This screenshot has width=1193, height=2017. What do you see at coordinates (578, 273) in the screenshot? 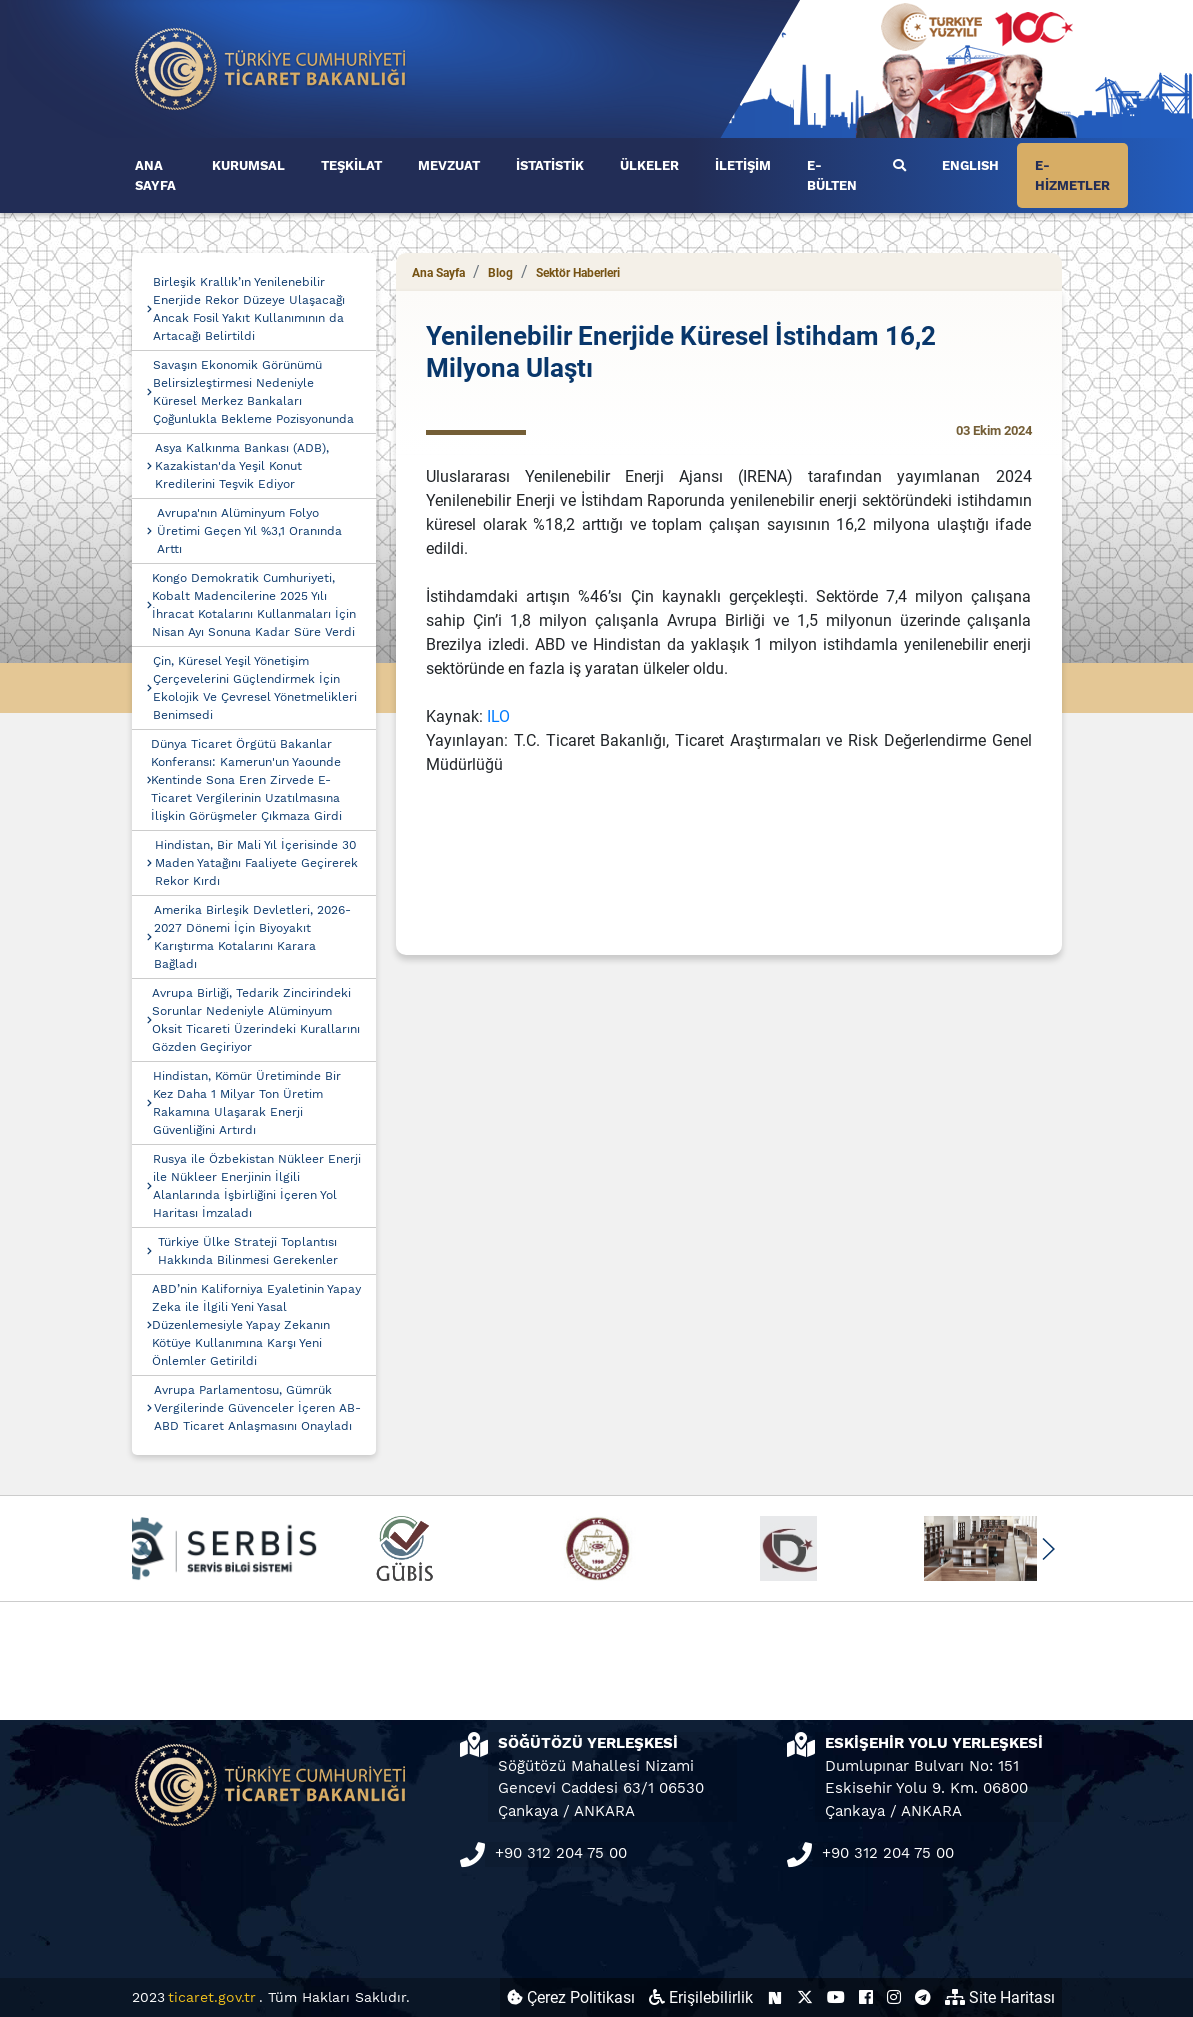
I see `Sektör Haberleri` at bounding box center [578, 273].